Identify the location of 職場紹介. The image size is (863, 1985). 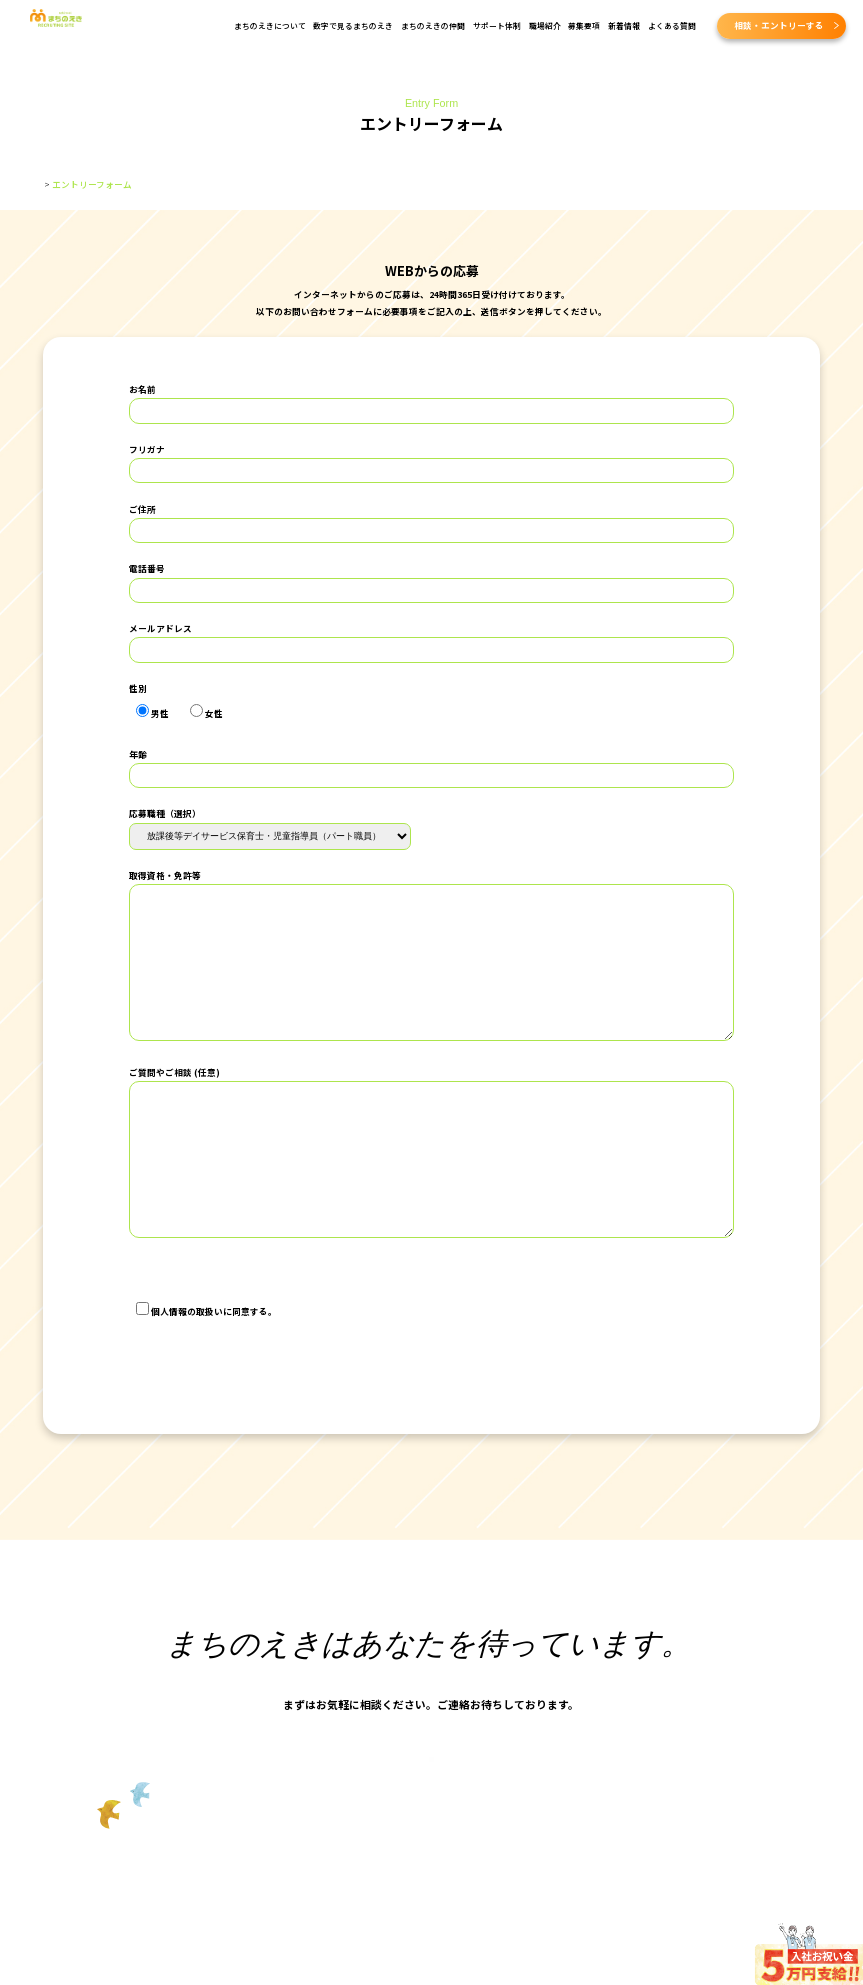
(545, 25).